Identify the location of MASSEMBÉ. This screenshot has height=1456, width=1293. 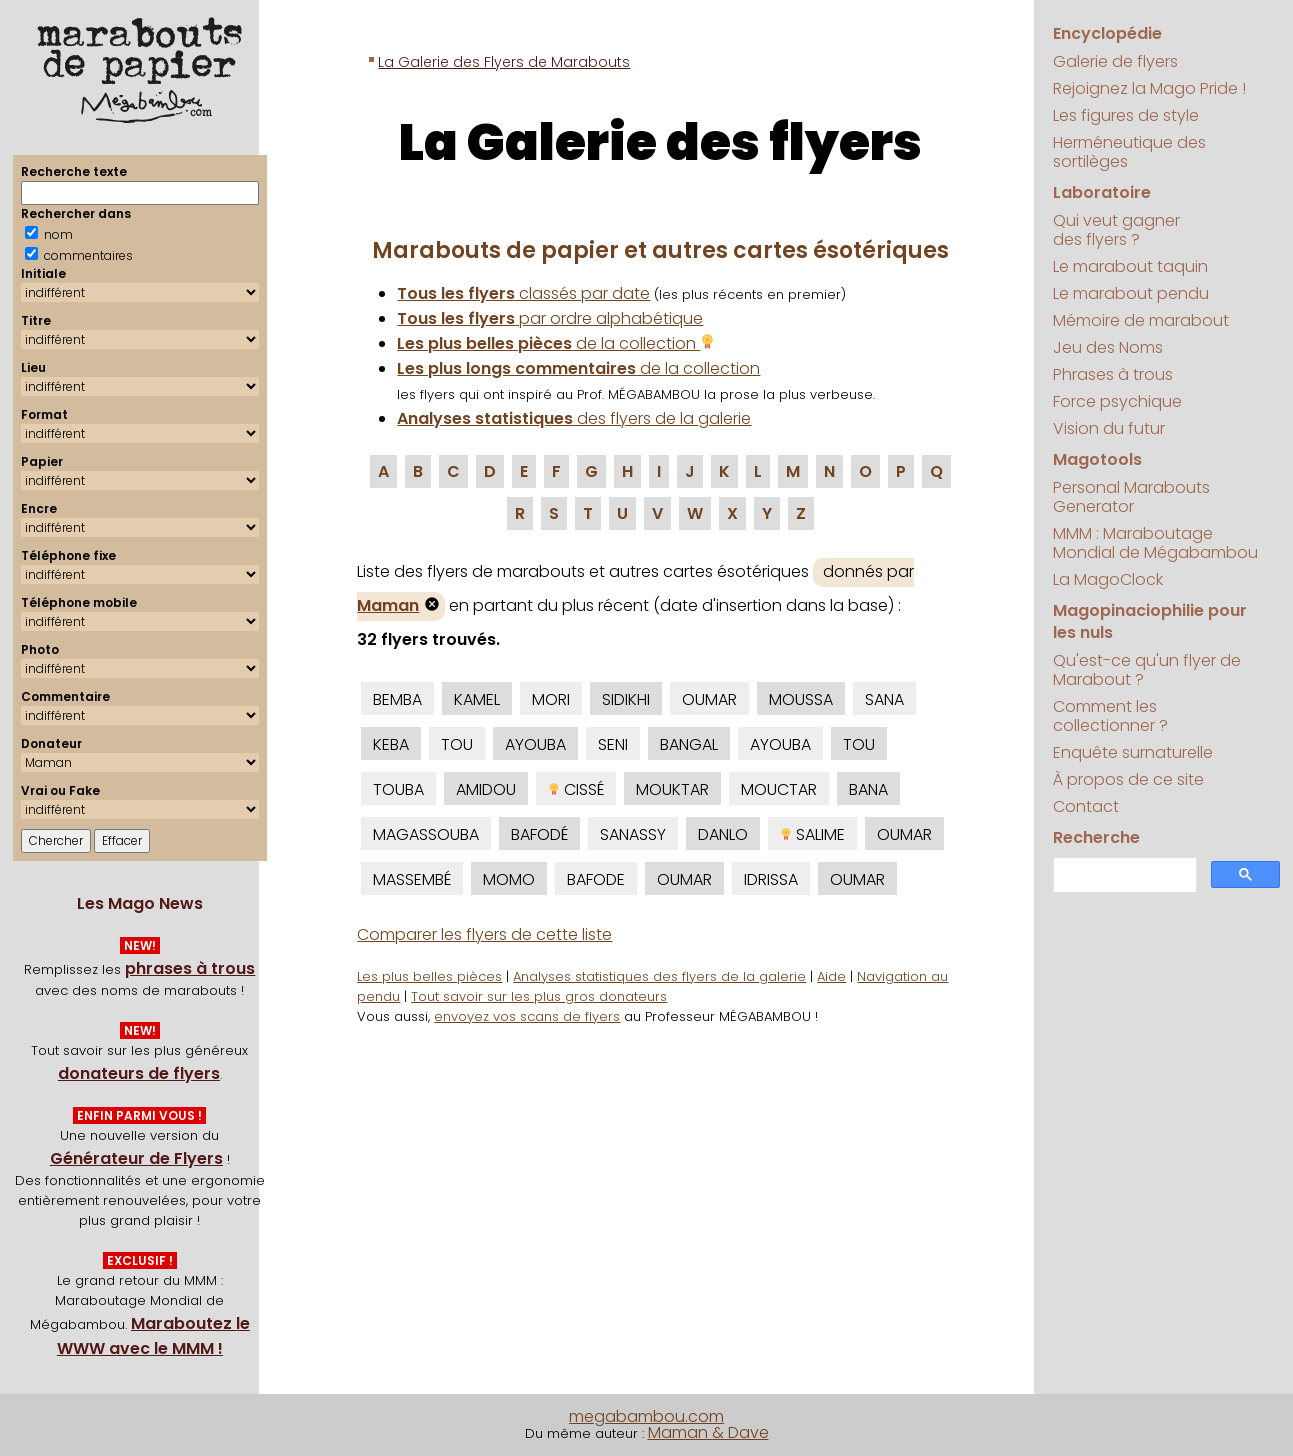
(412, 879).